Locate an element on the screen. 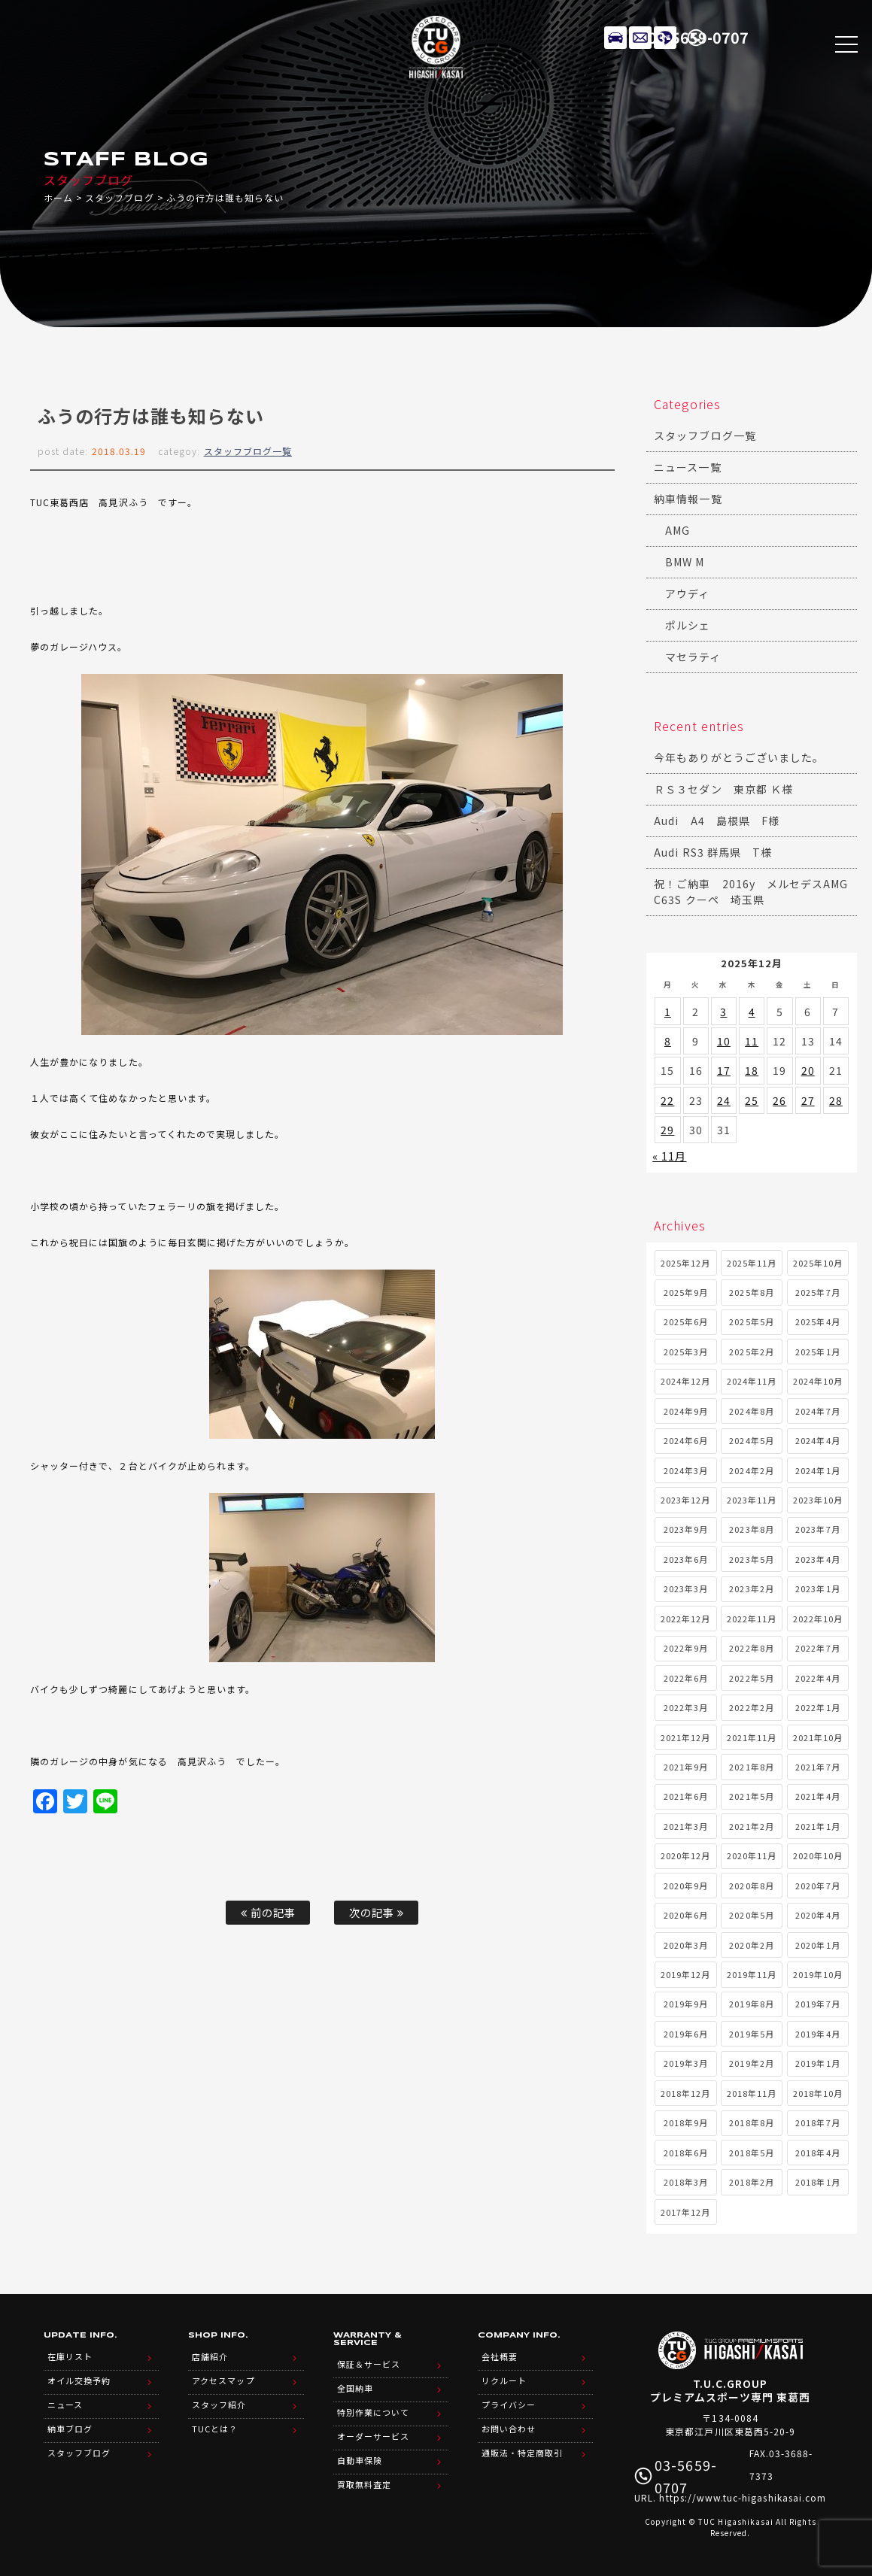  2024年6月 is located at coordinates (686, 1440).